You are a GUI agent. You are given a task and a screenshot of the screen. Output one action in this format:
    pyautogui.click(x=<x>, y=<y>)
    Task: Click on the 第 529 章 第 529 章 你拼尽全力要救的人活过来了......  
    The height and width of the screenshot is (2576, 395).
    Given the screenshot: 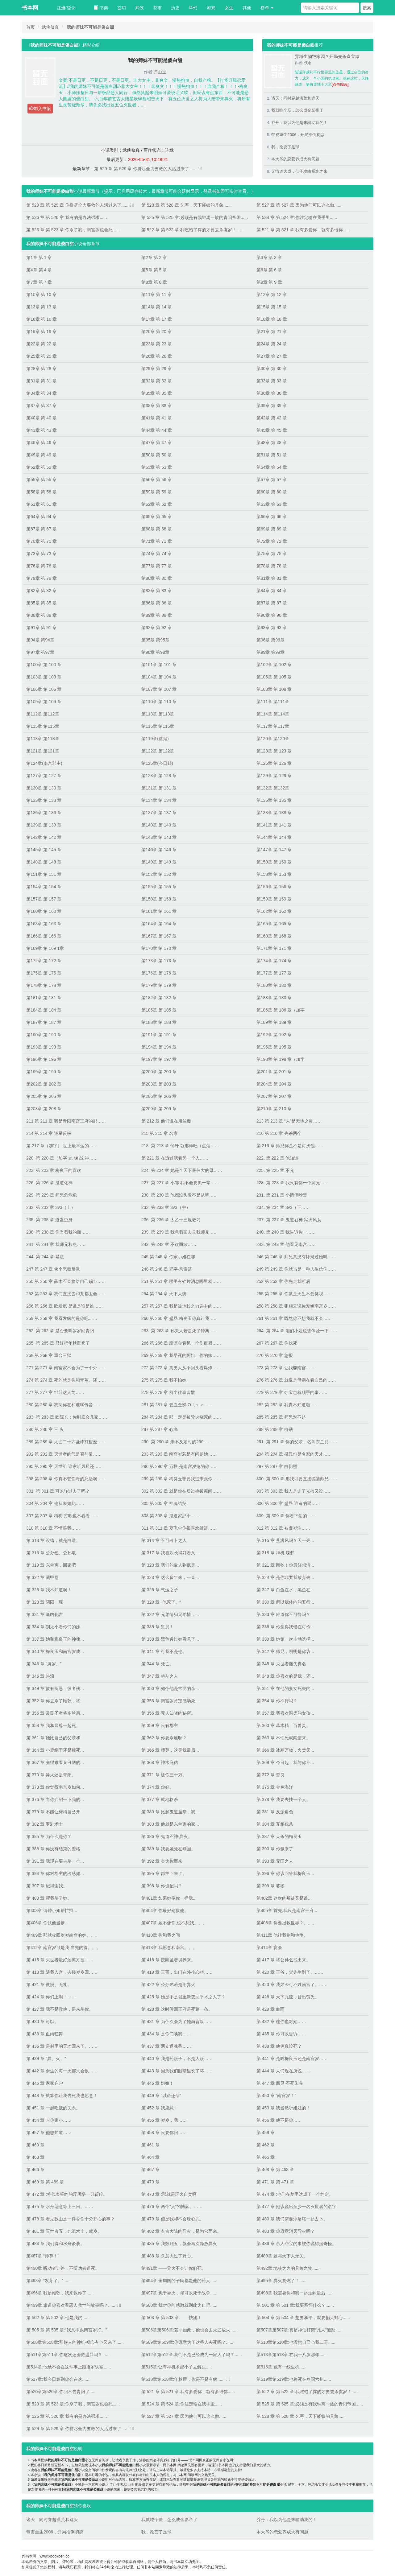 What is the action you would take?
    pyautogui.click(x=148, y=168)
    